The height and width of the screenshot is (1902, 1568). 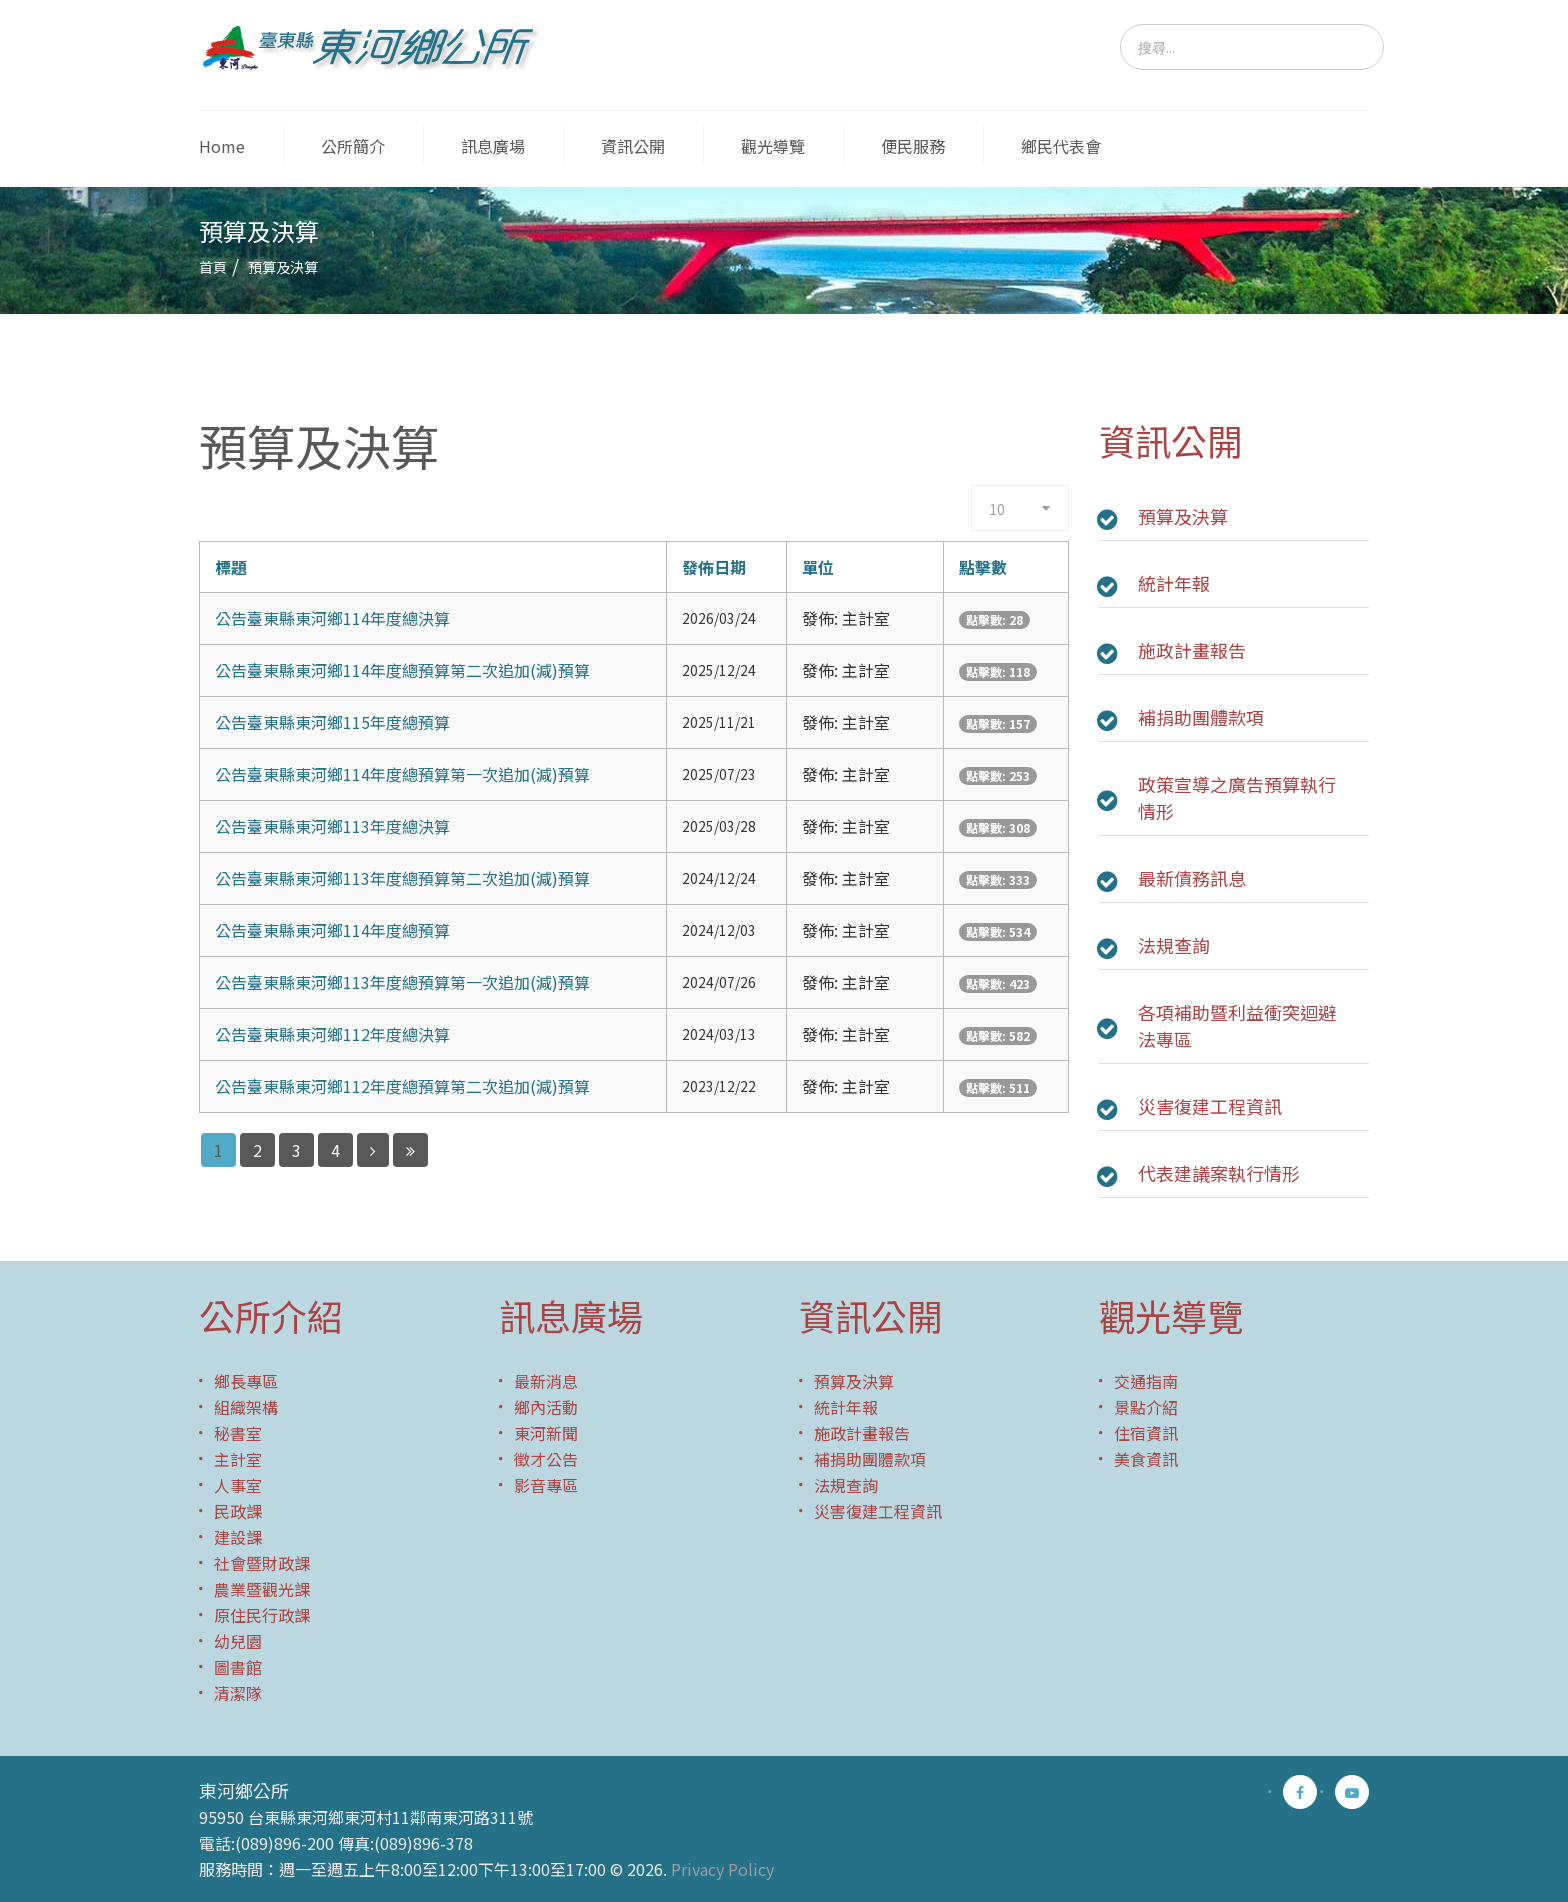 I want to click on 訊息廣場, so click(x=493, y=146).